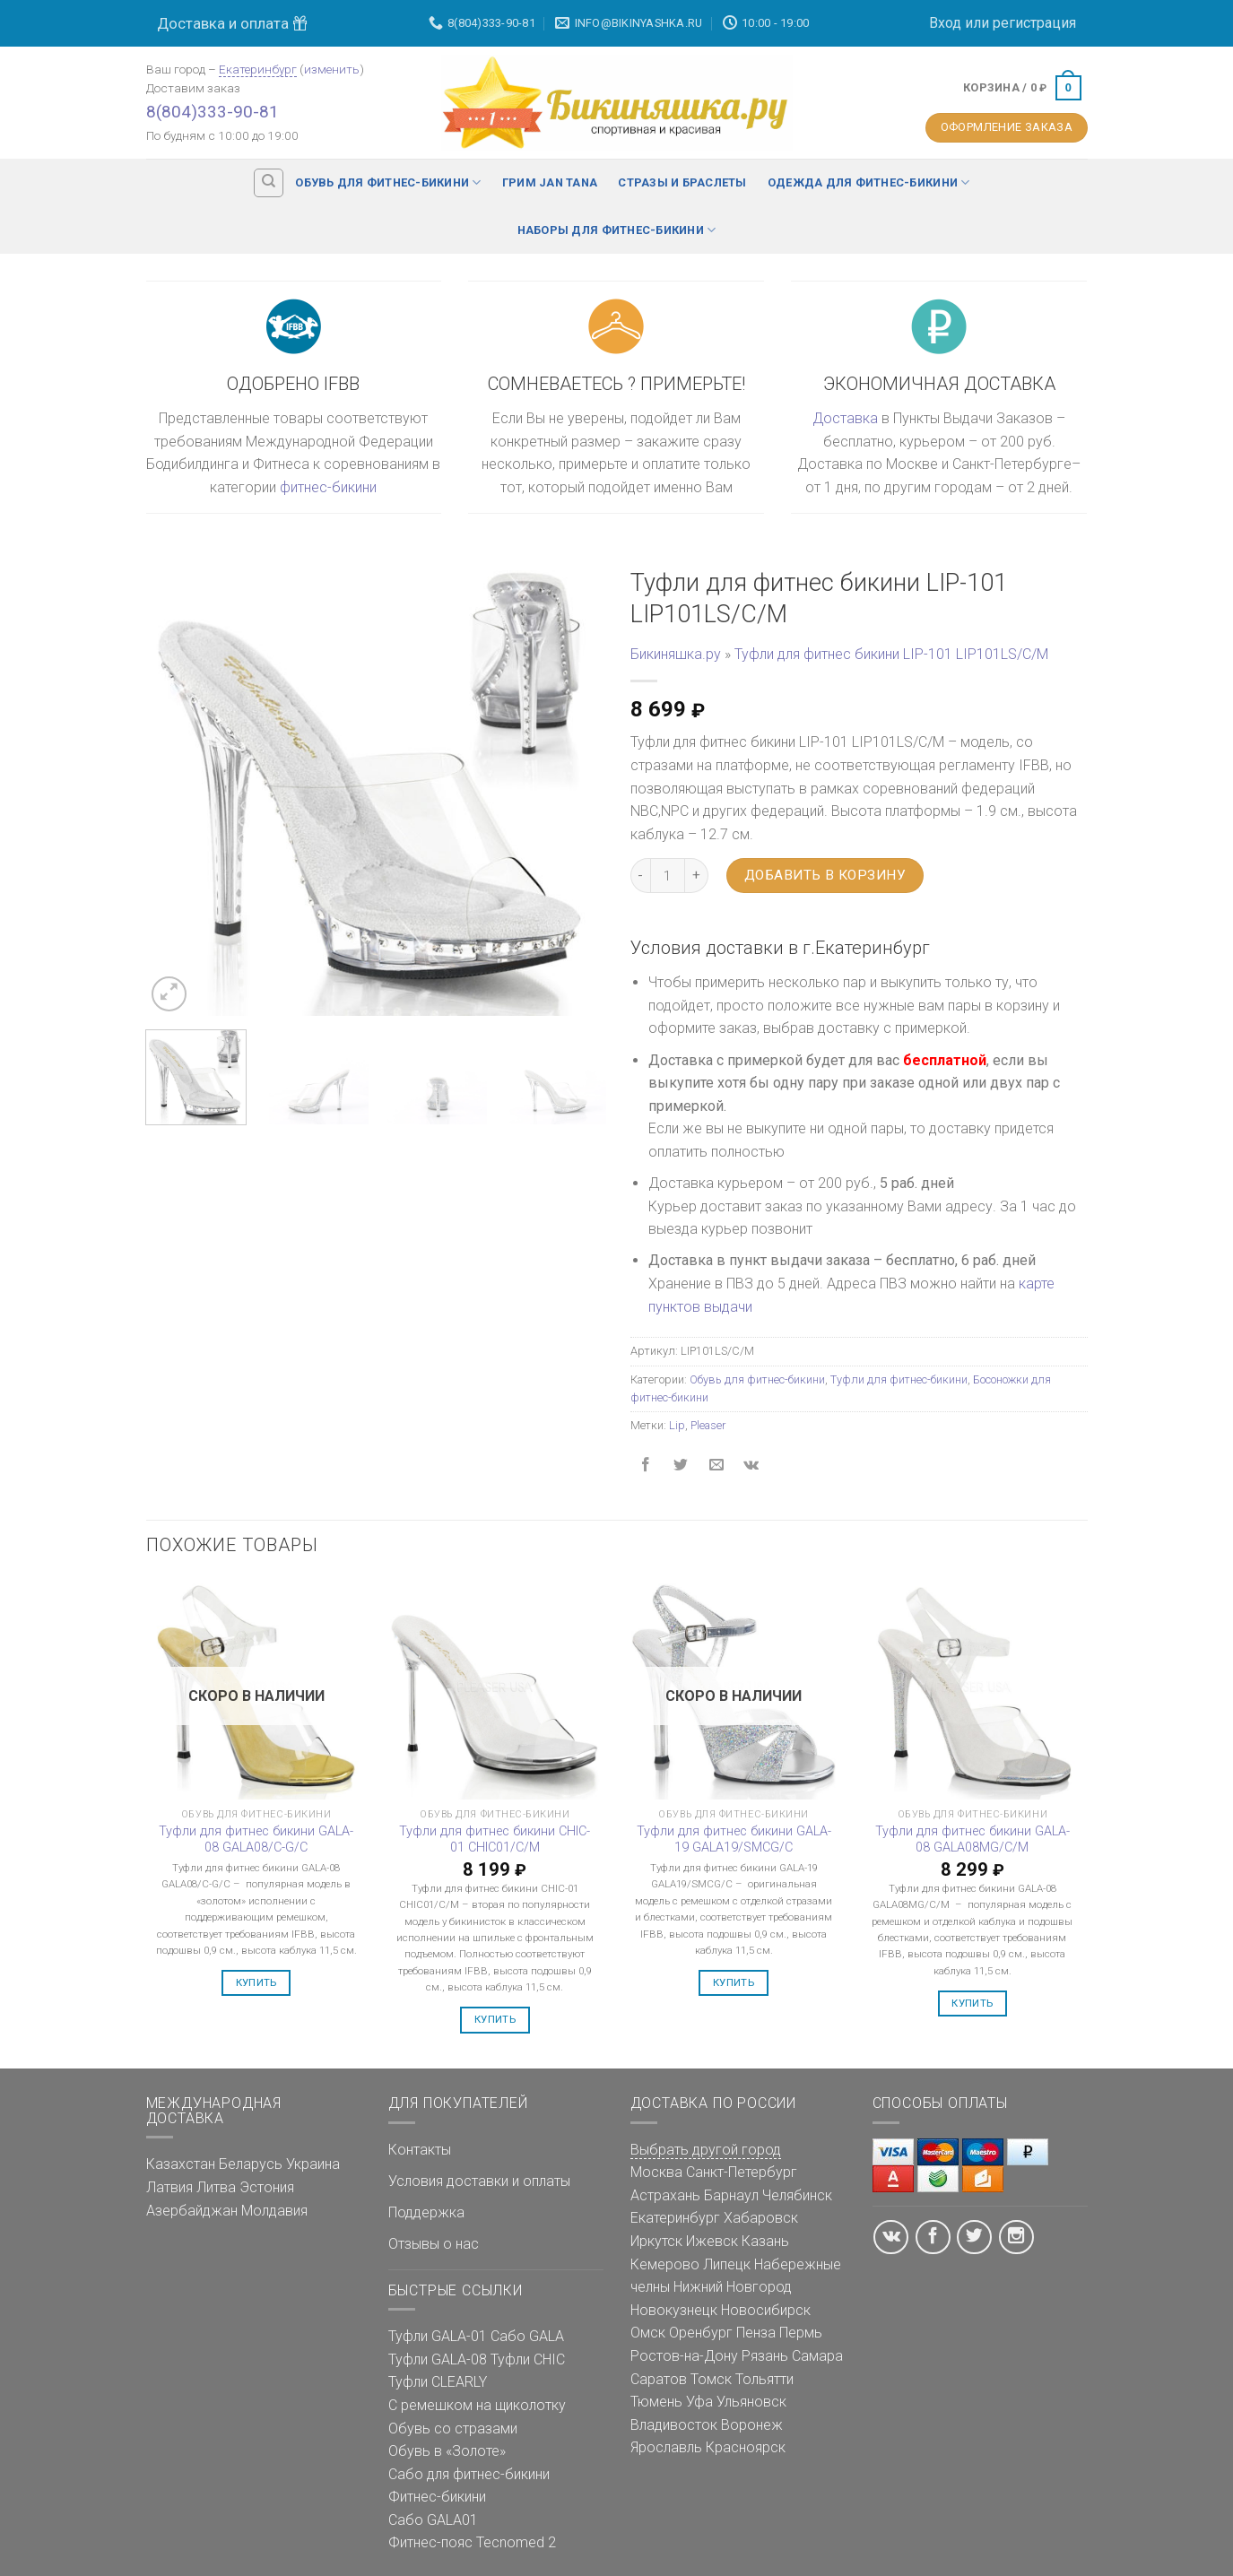 This screenshot has height=2576, width=1233. Describe the element at coordinates (192, 2210) in the screenshot. I see `Азербайджан` at that location.